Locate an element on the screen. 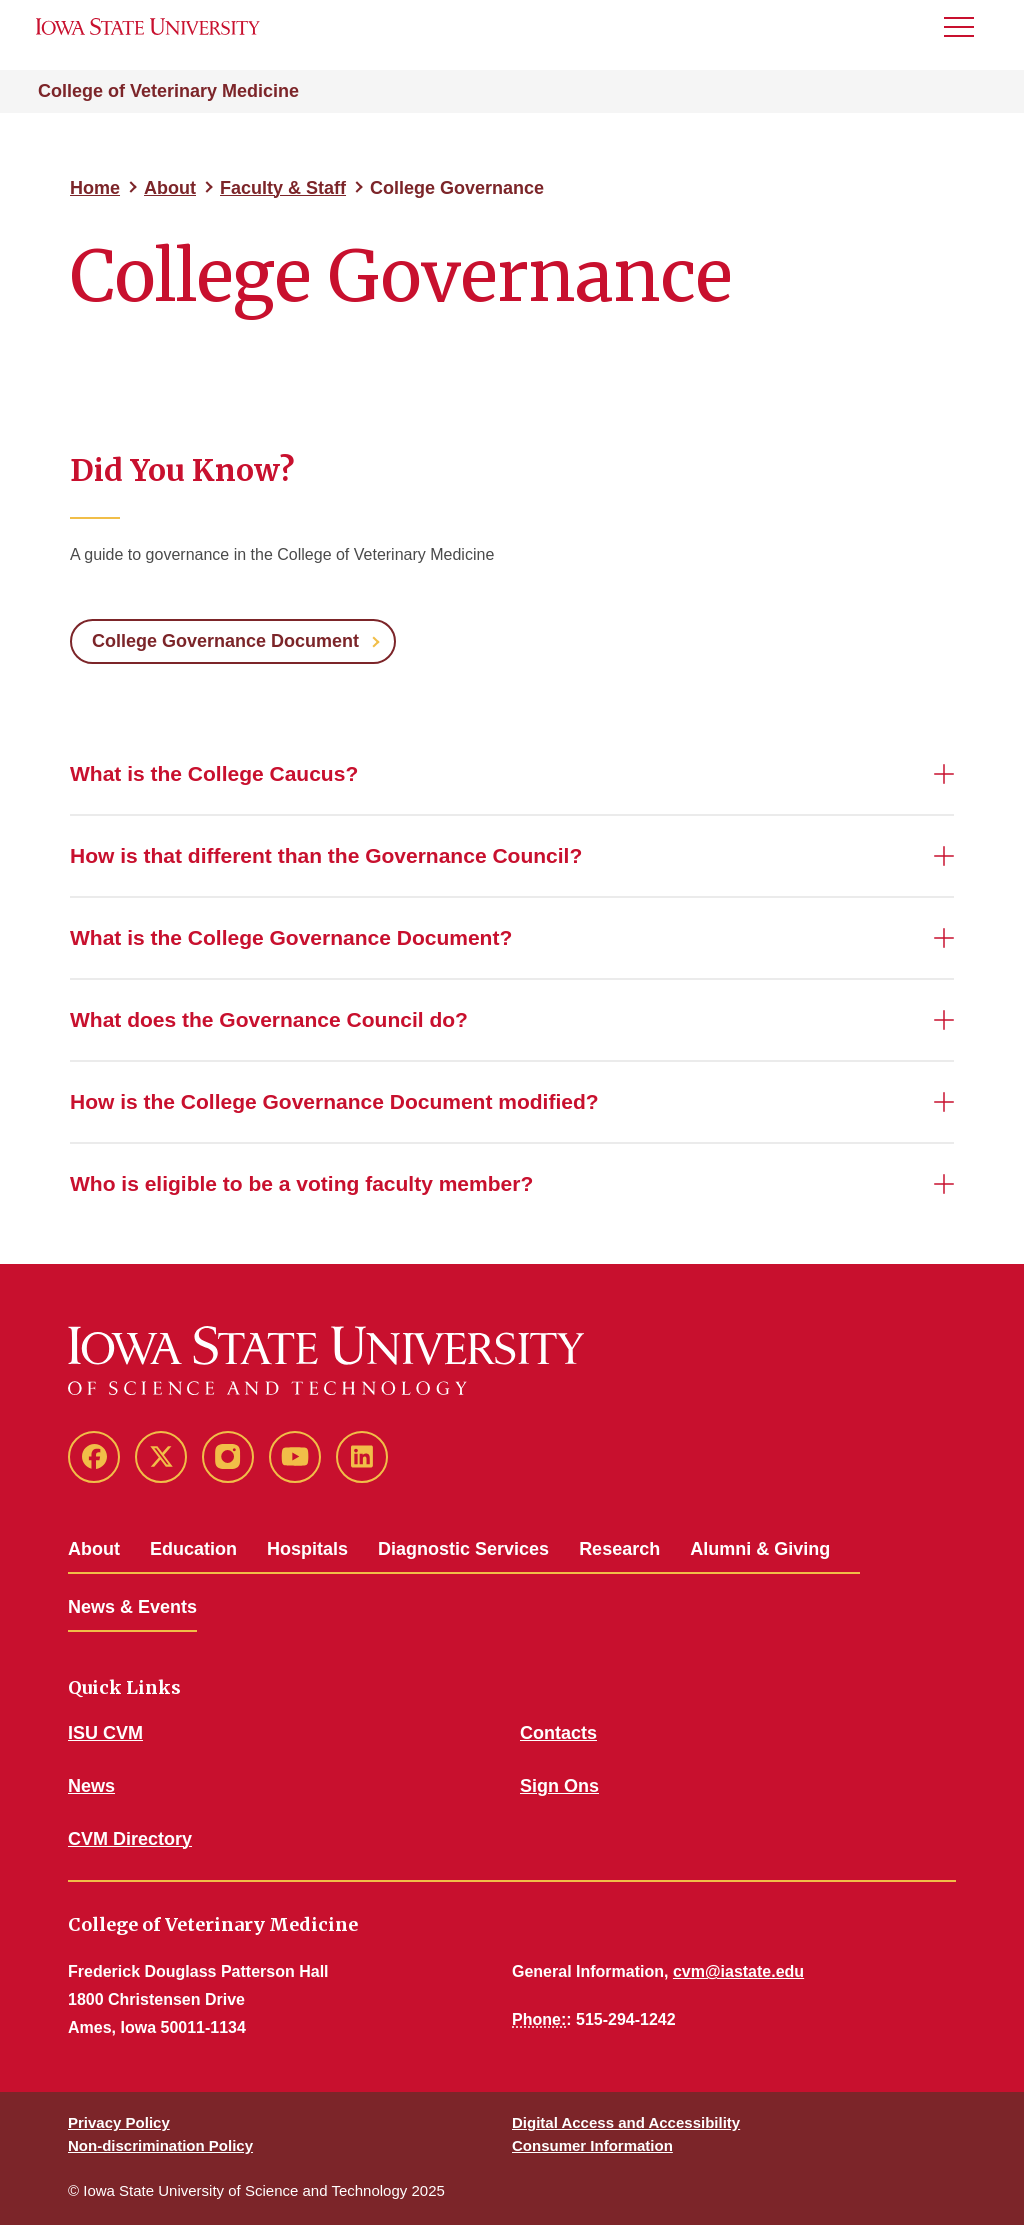 The image size is (1024, 2225). About is located at coordinates (170, 188).